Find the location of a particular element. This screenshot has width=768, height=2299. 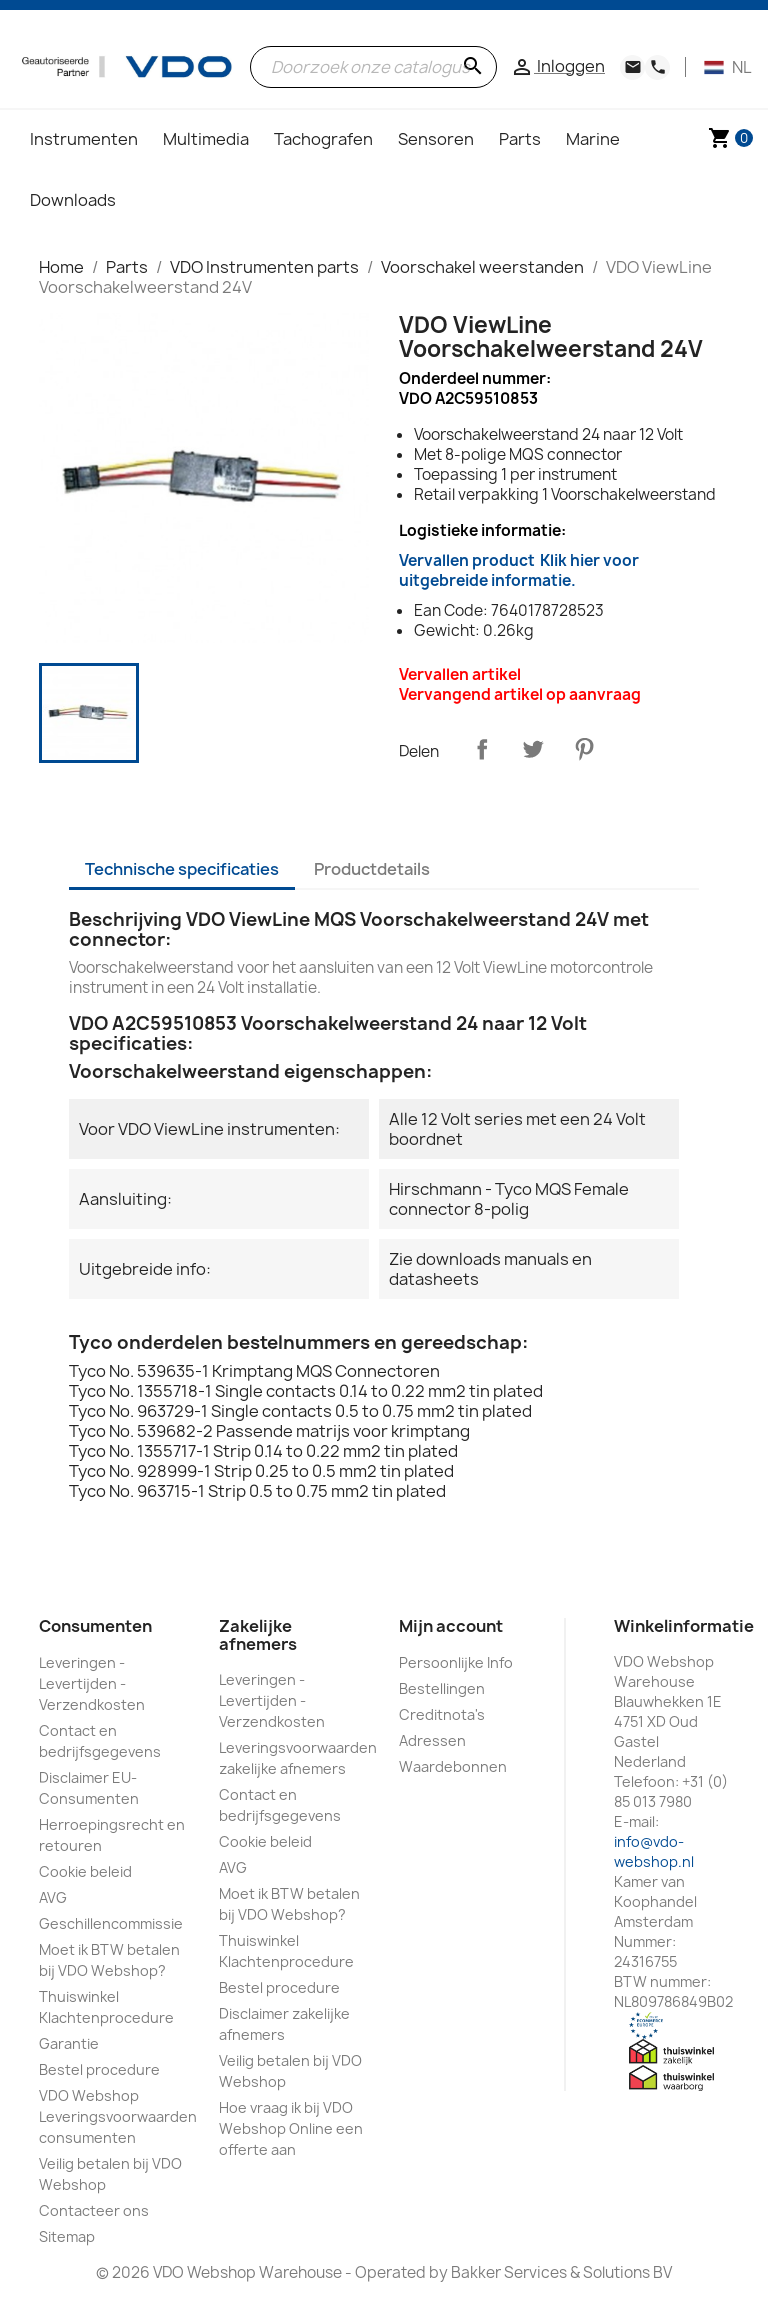

Technische specificaties [tab] is located at coordinates (182, 869).